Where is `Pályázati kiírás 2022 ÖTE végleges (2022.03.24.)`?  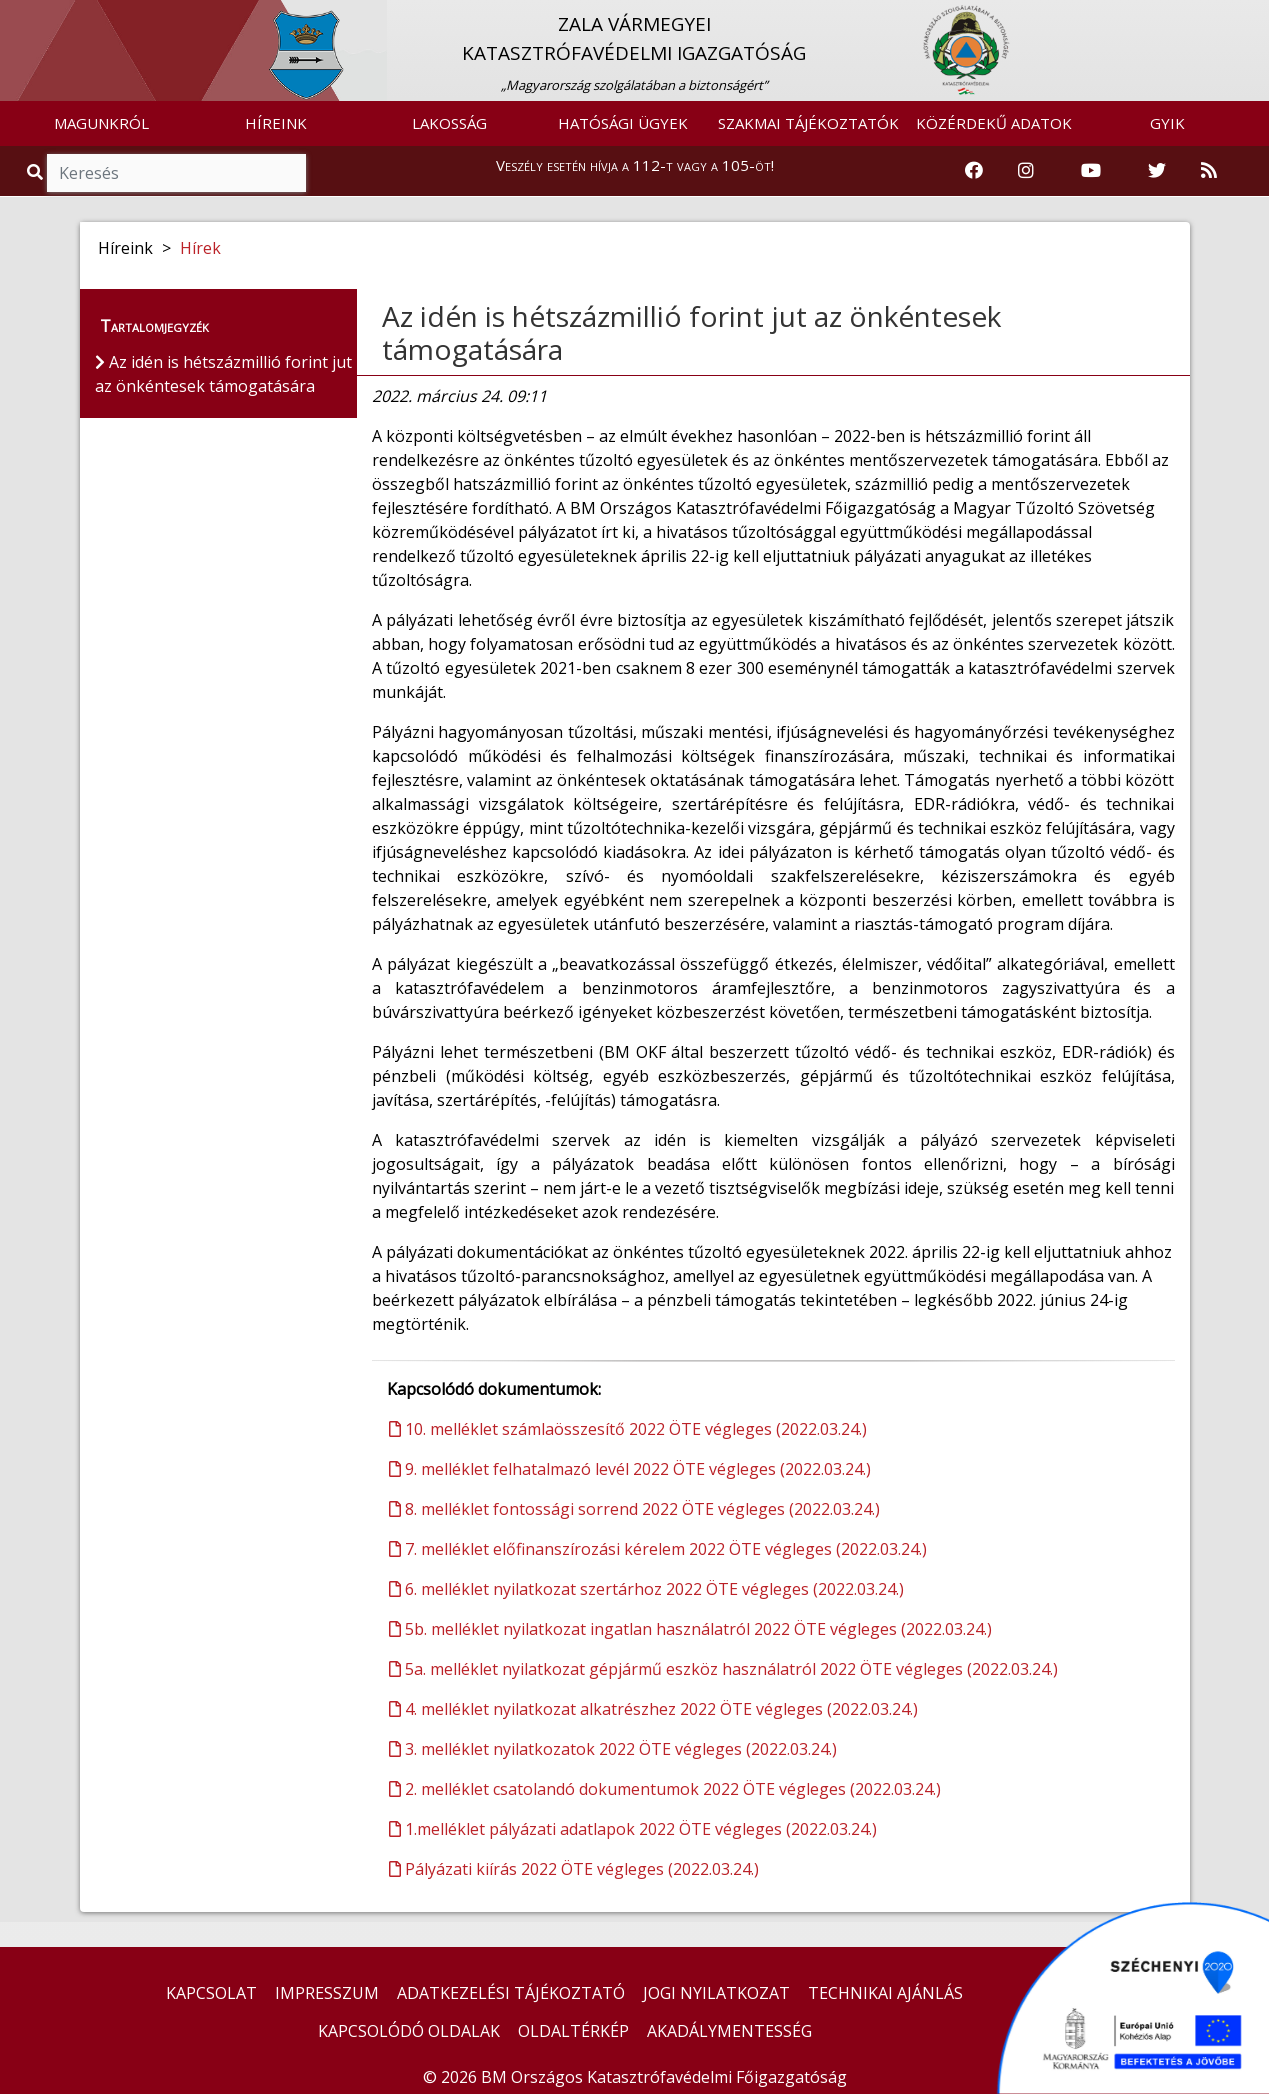 Pályázati kiírás 2022 ÖTE végleges (2022.03.24.) is located at coordinates (574, 1869).